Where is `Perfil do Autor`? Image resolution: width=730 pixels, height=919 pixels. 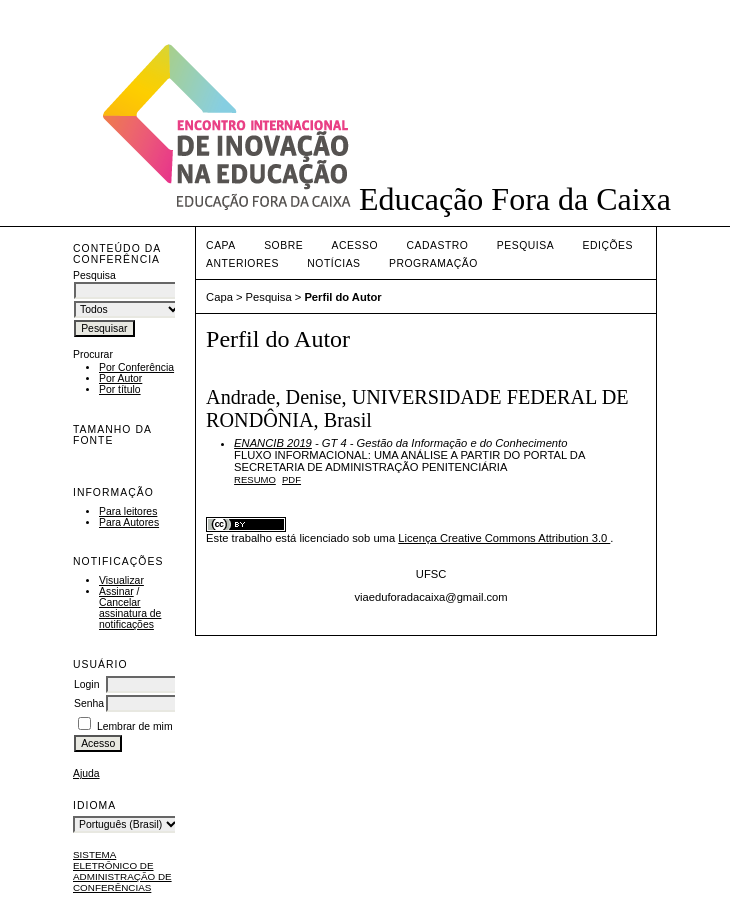 Perfil do Autor is located at coordinates (342, 297).